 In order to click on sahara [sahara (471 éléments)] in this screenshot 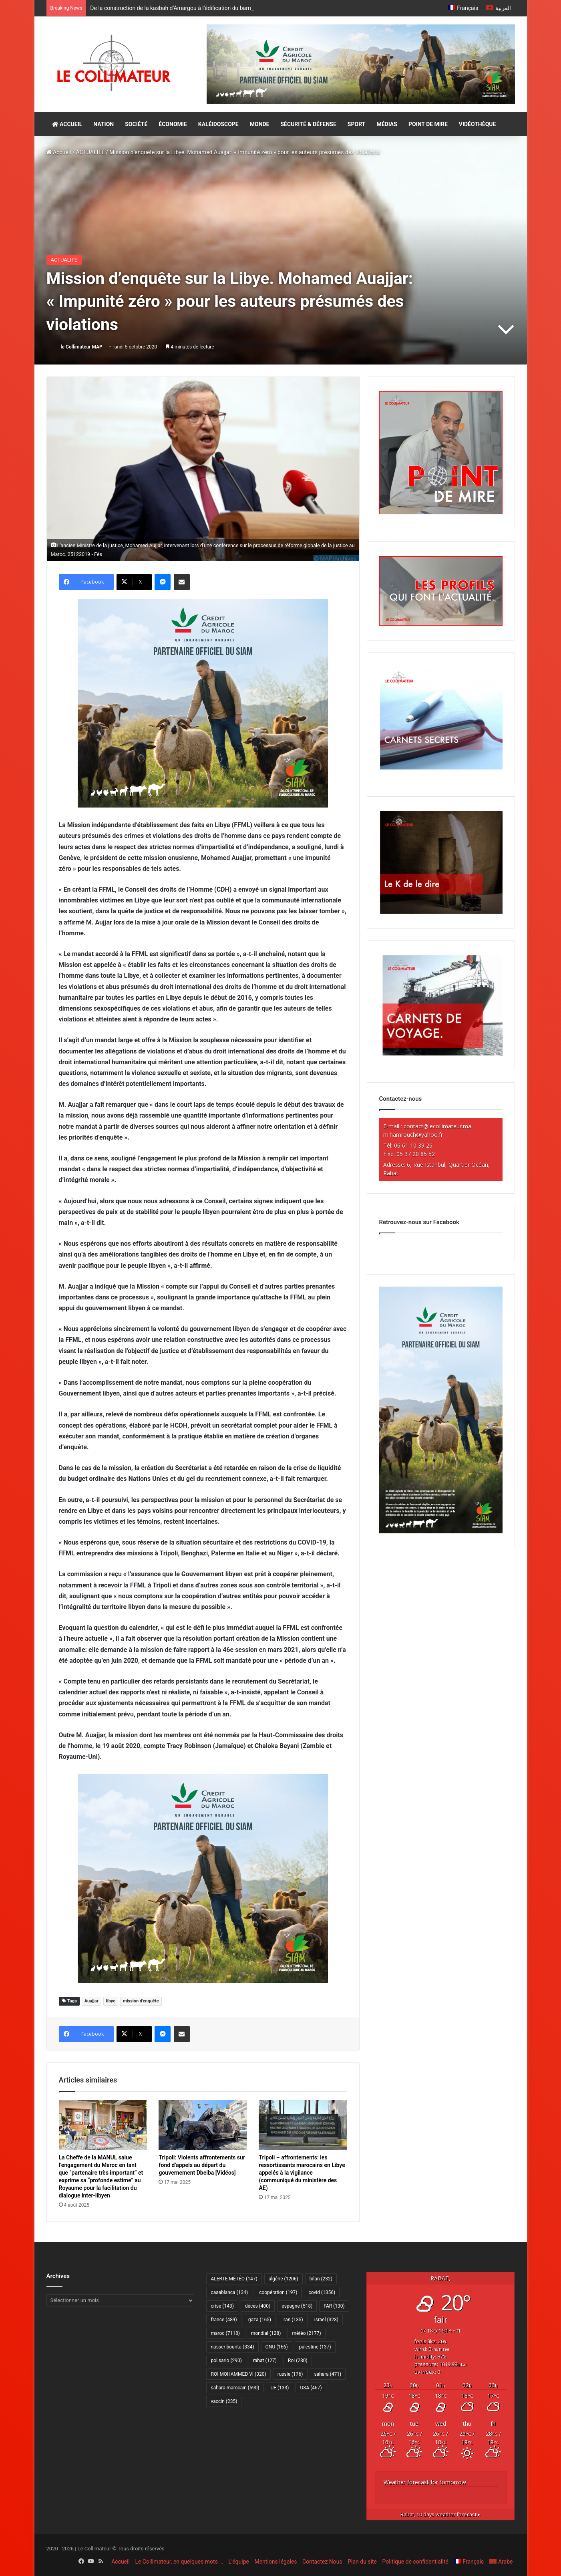, I will do `click(328, 2374)`.